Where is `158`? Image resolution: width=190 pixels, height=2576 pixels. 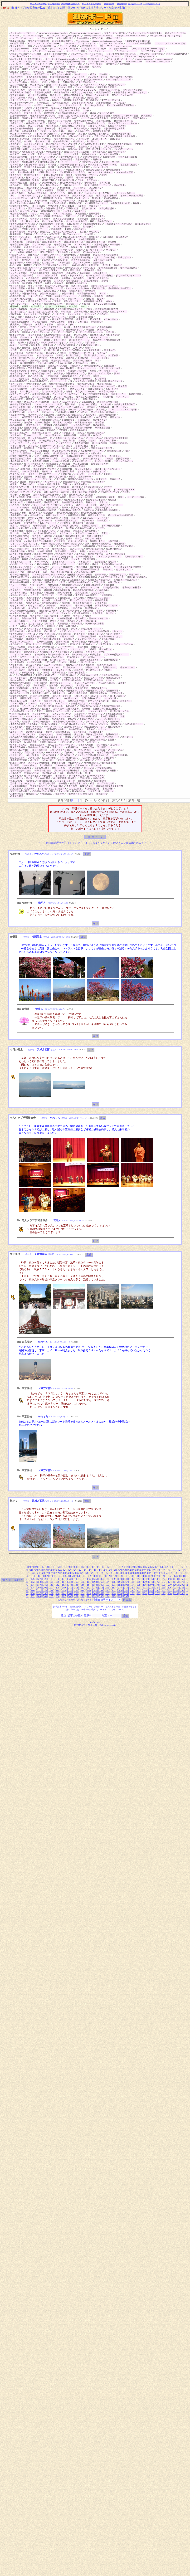
158 is located at coordinates (70, 1581).